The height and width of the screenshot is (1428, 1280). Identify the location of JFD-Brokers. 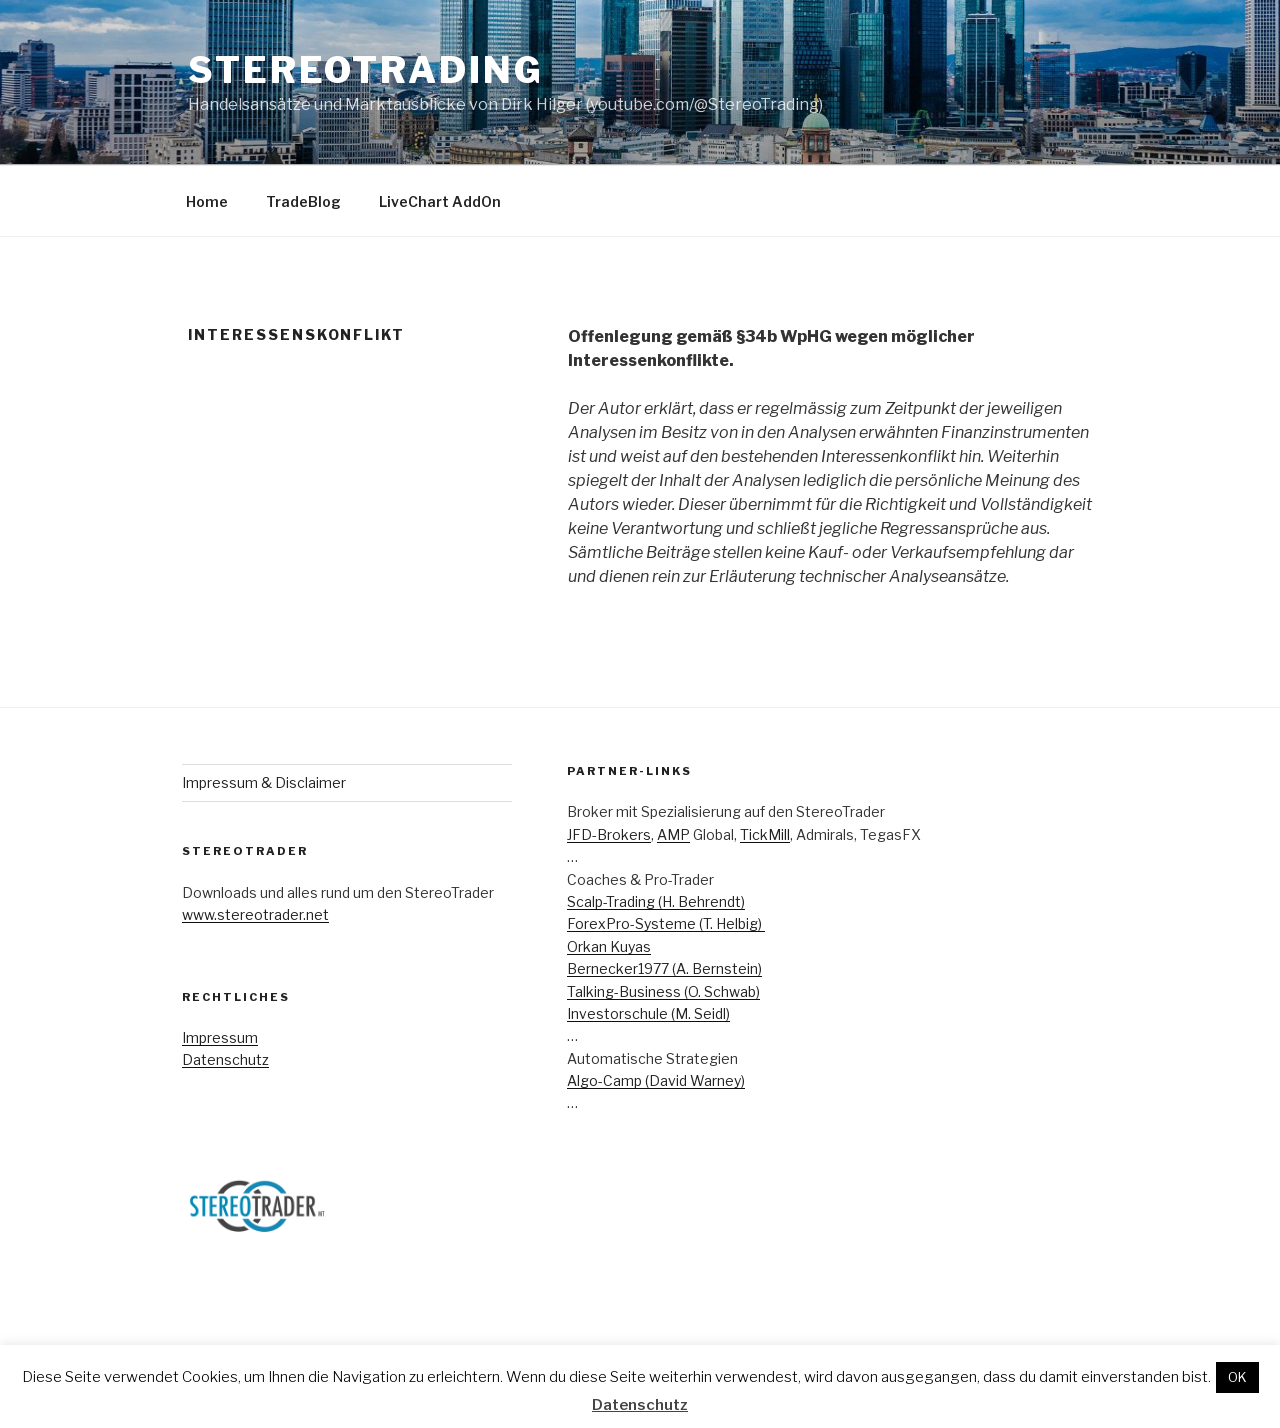
(609, 834).